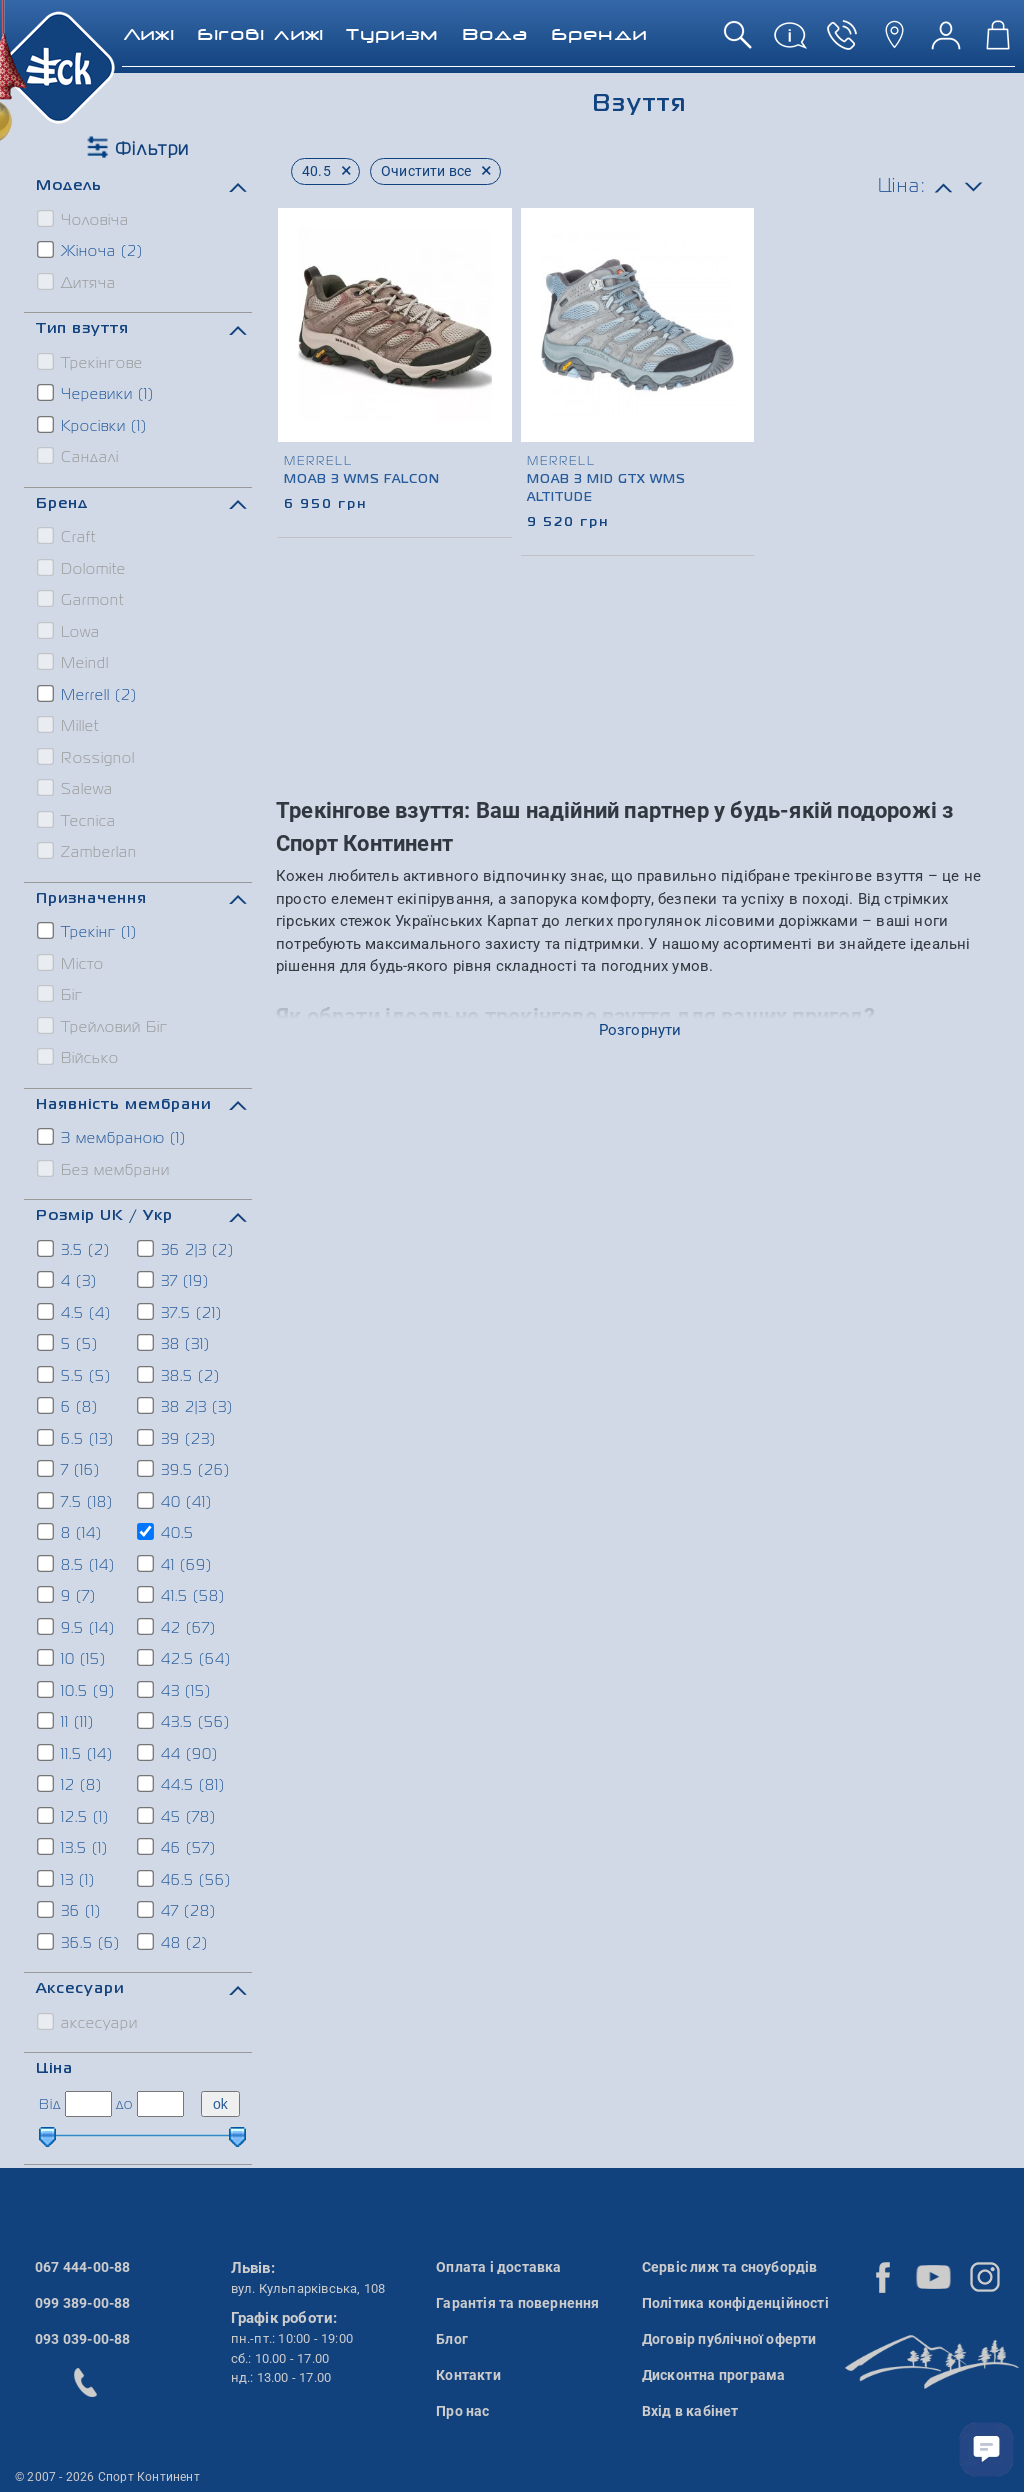  Describe the element at coordinates (69, 631) in the screenshot. I see `Lowa` at that location.